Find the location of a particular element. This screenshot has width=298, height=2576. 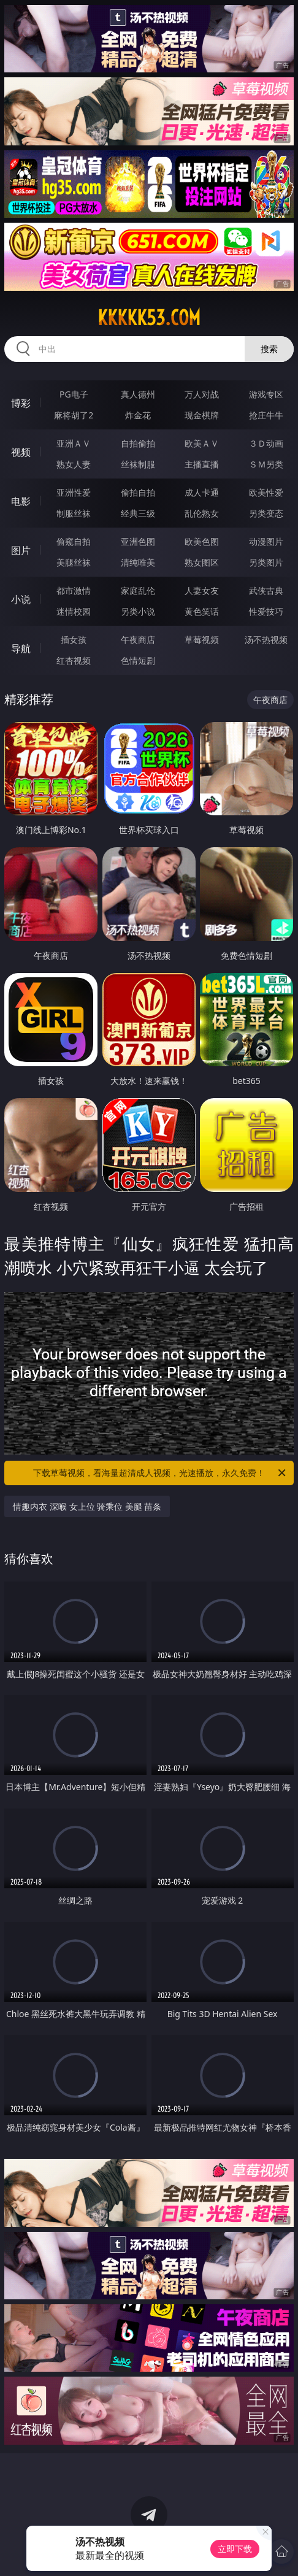

情趣内衣 深喉 女上位 骑乘位 美腿 苗条 is located at coordinates (87, 1506).